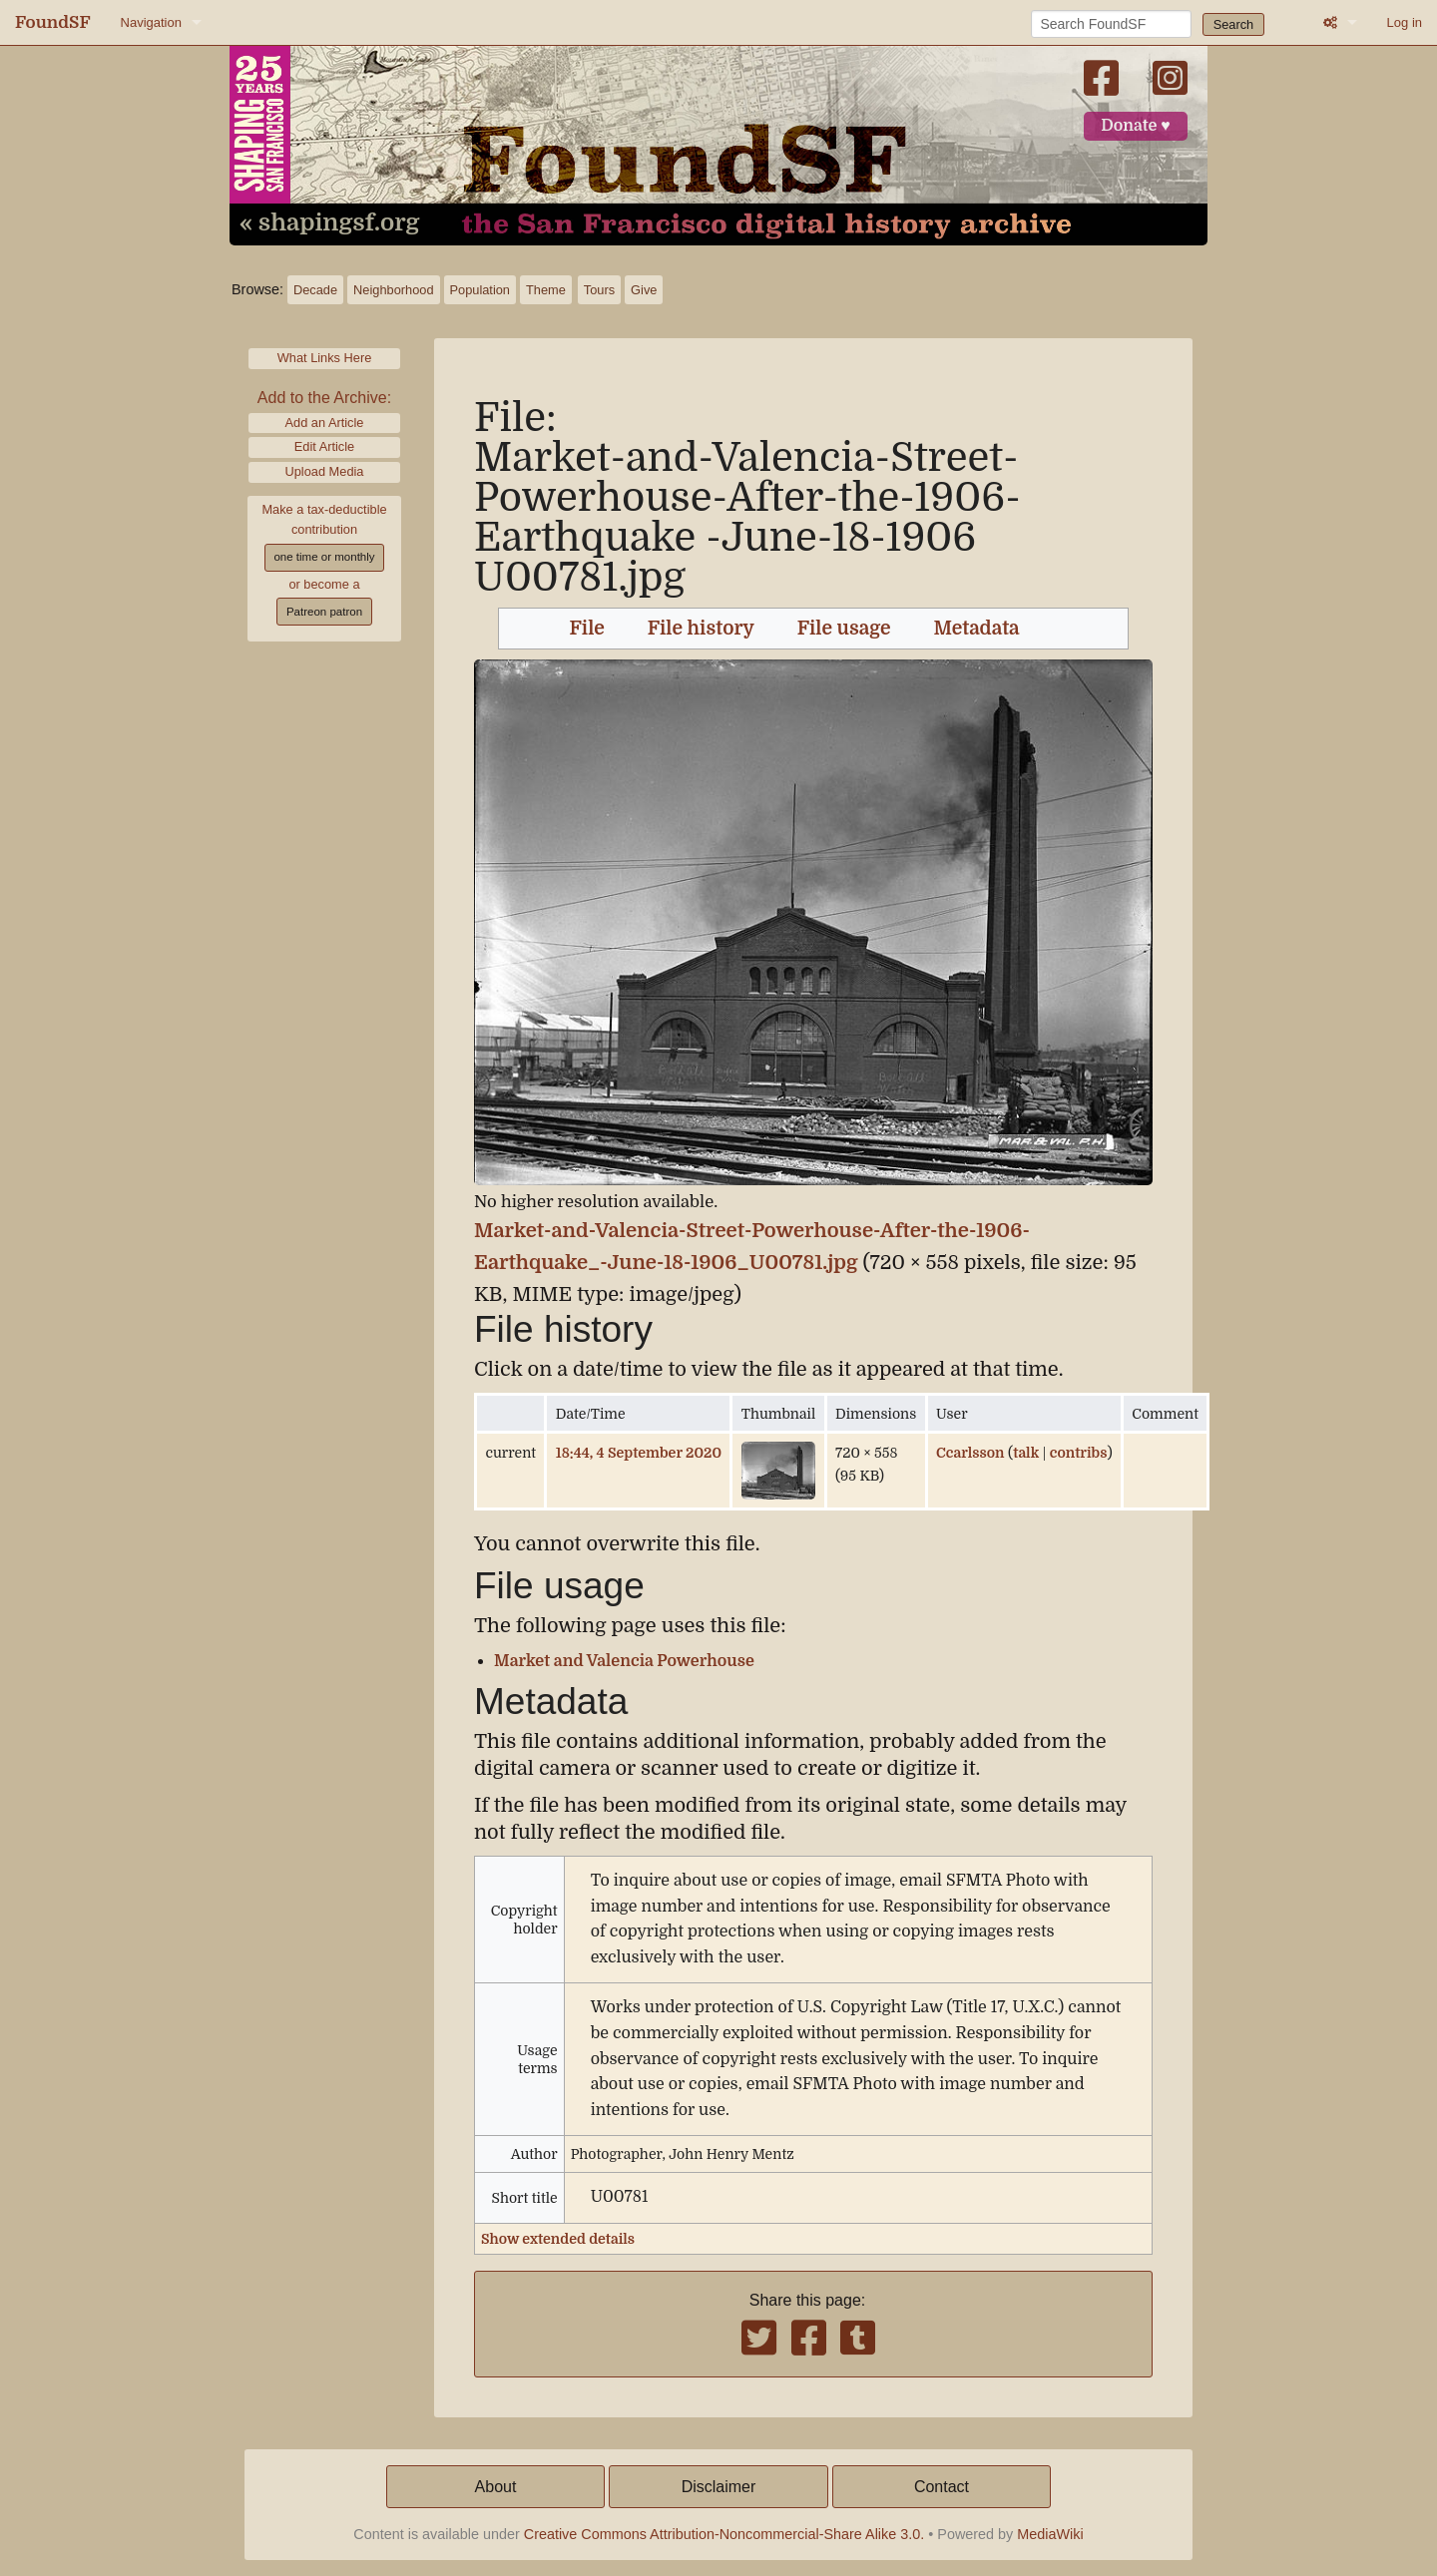 The image size is (1437, 2576). What do you see at coordinates (151, 22) in the screenshot?
I see `Navigation` at bounding box center [151, 22].